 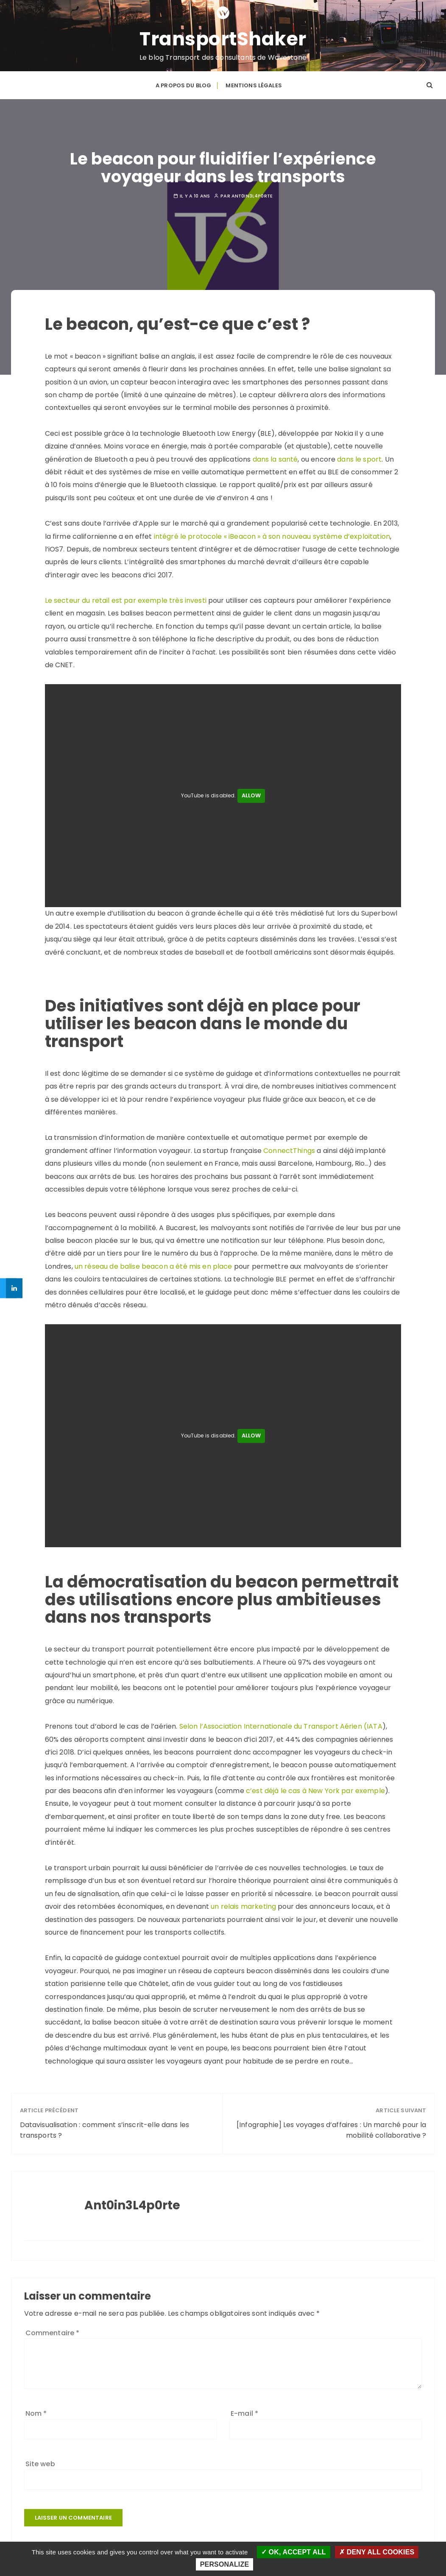 What do you see at coordinates (272, 532) in the screenshot?
I see `intégré le protocole « iBeacon » à son nouveau système d’exploitation` at bounding box center [272, 532].